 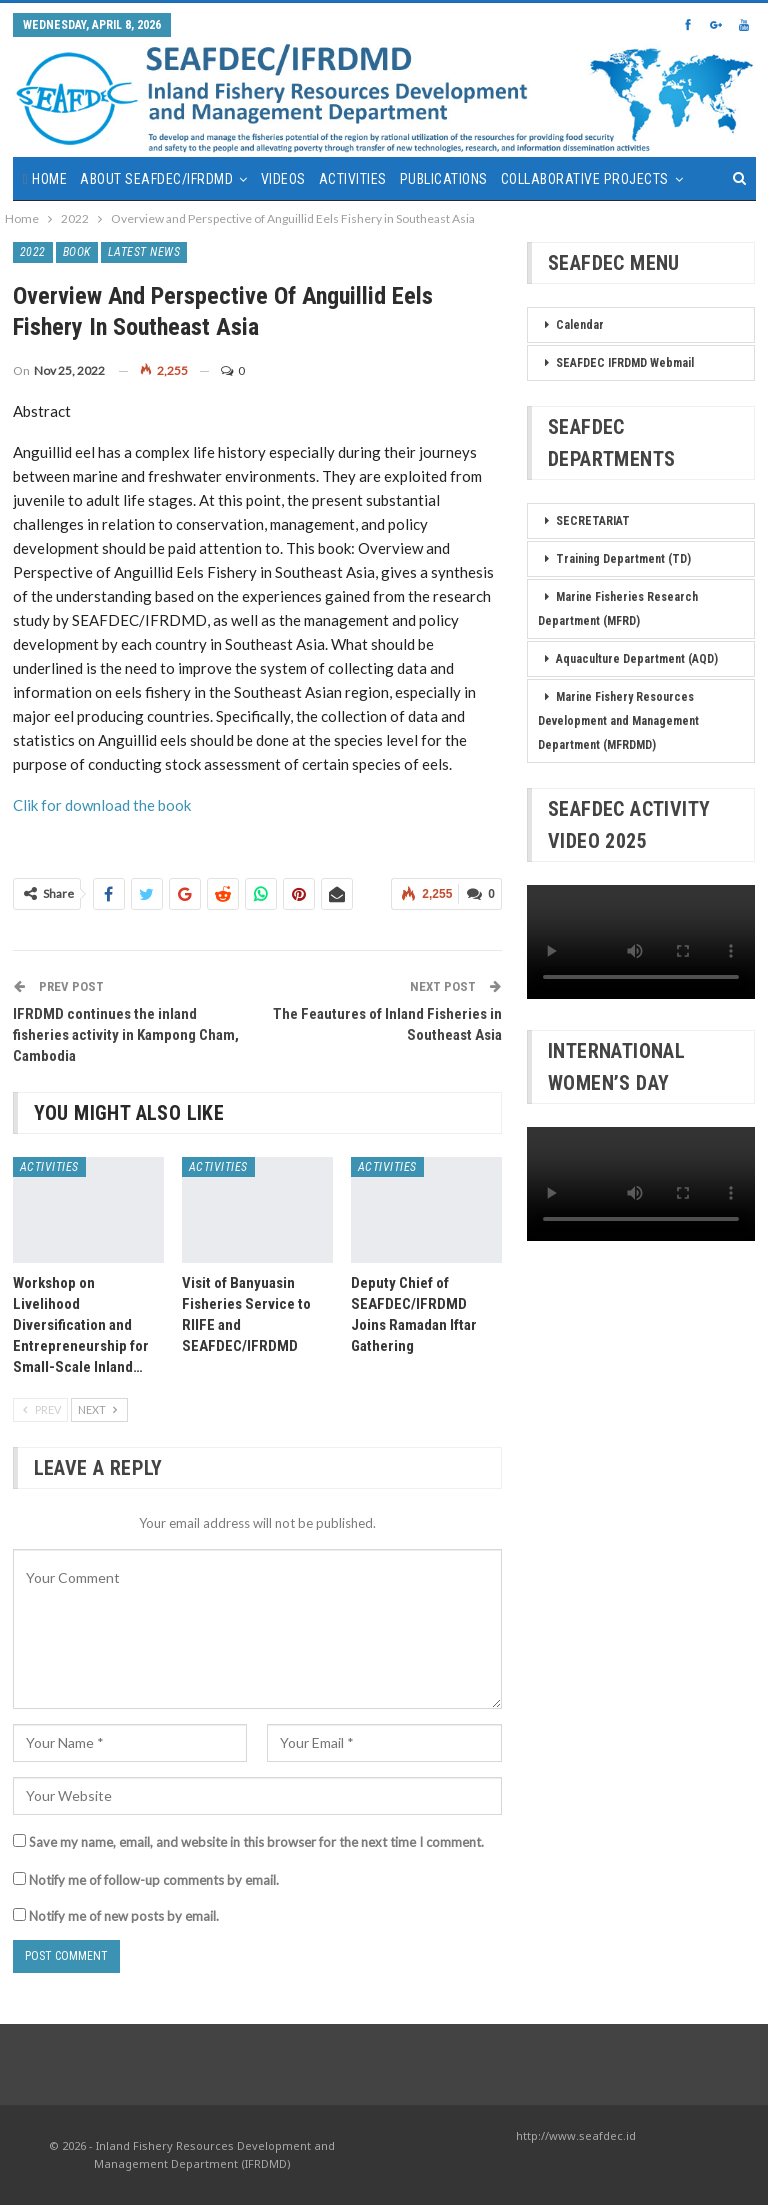 I want to click on Collaborative Projects, so click(x=585, y=179).